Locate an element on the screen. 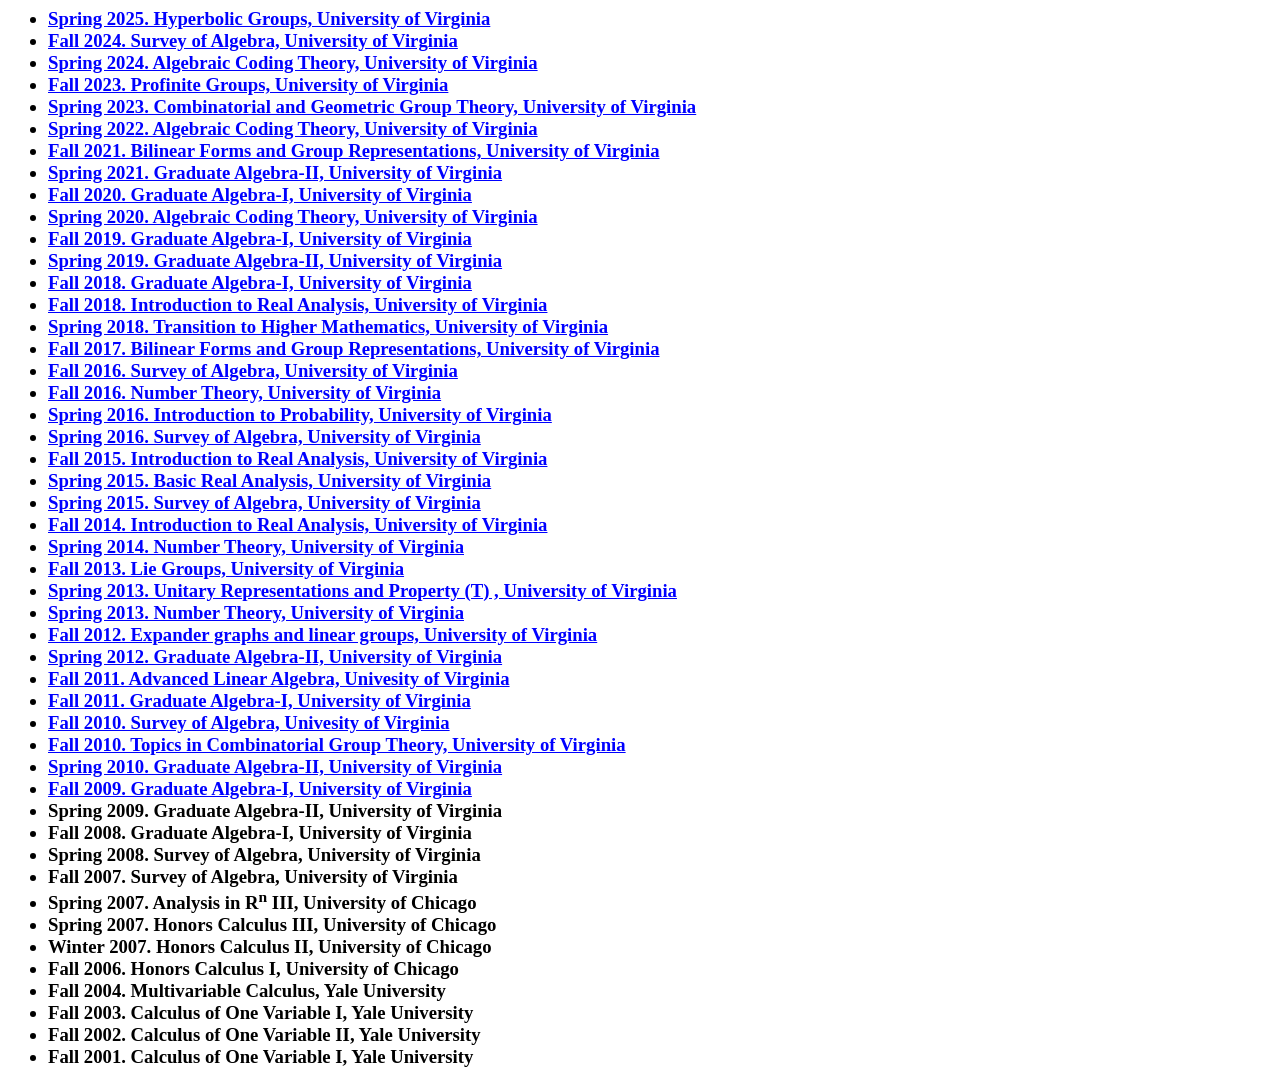 This screenshot has width=1281, height=1087. Fall 2011. Advanced Linear Algebra, Univesity of Virginia is located at coordinates (279, 678).